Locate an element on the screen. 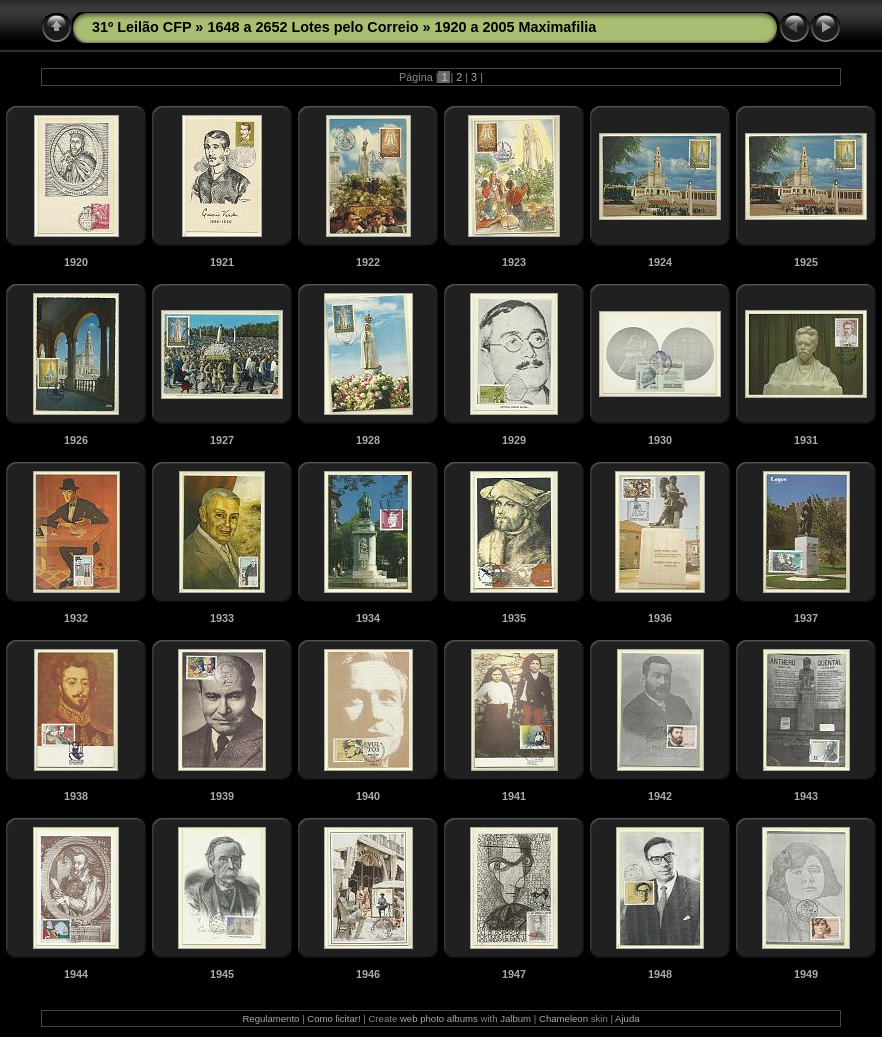 Image resolution: width=882 pixels, height=1037 pixels. 1933 is located at coordinates (222, 618).